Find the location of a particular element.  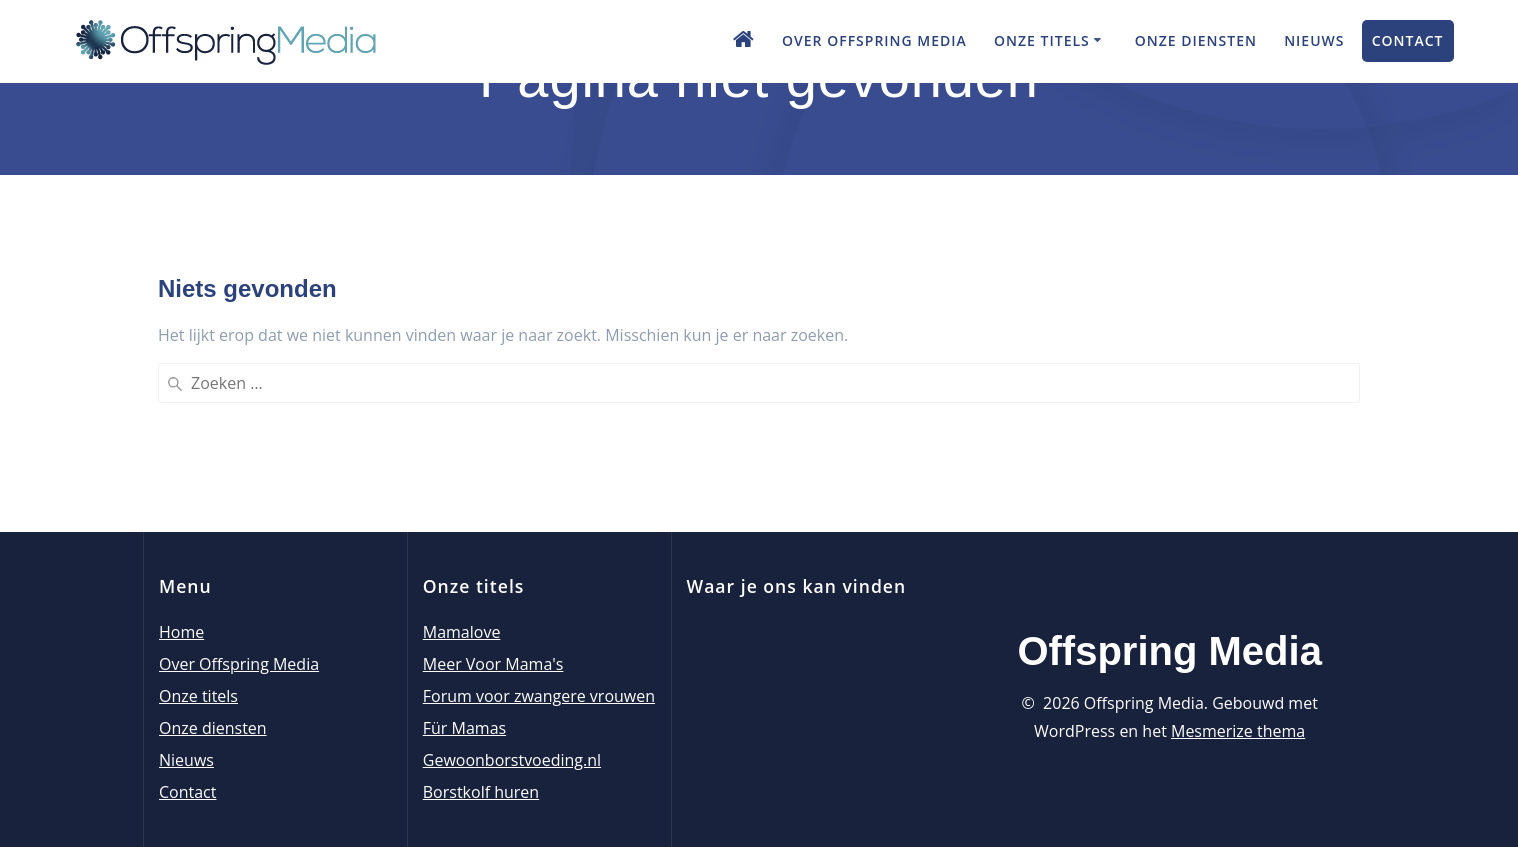

Meer Voor Mama's is located at coordinates (493, 664).